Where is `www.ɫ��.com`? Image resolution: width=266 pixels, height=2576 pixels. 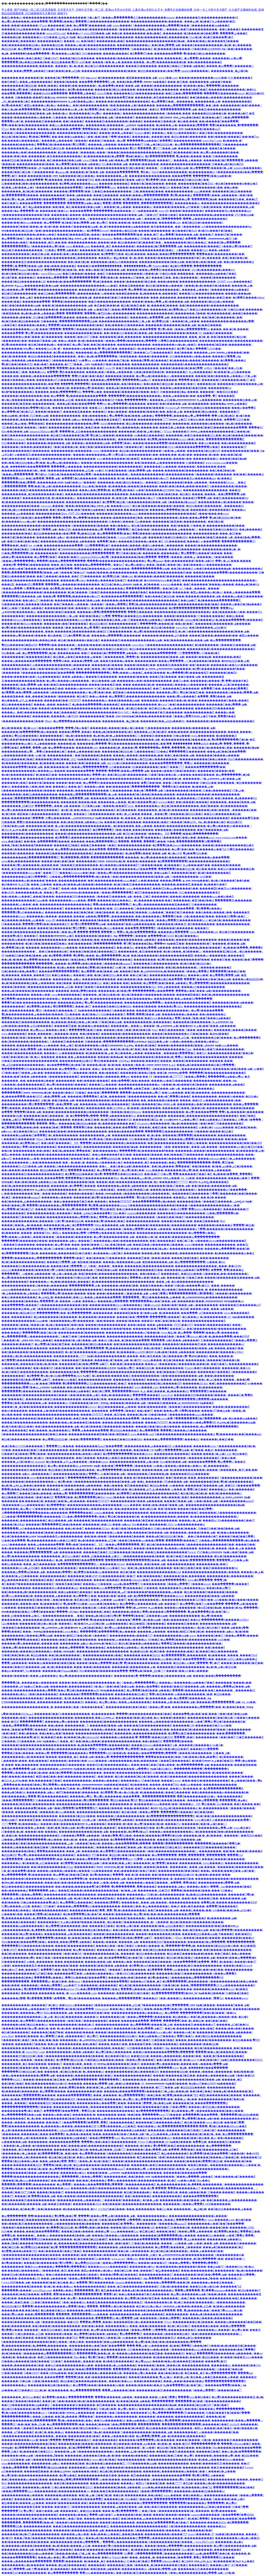 www.ɫ��.com is located at coordinates (168, 77).